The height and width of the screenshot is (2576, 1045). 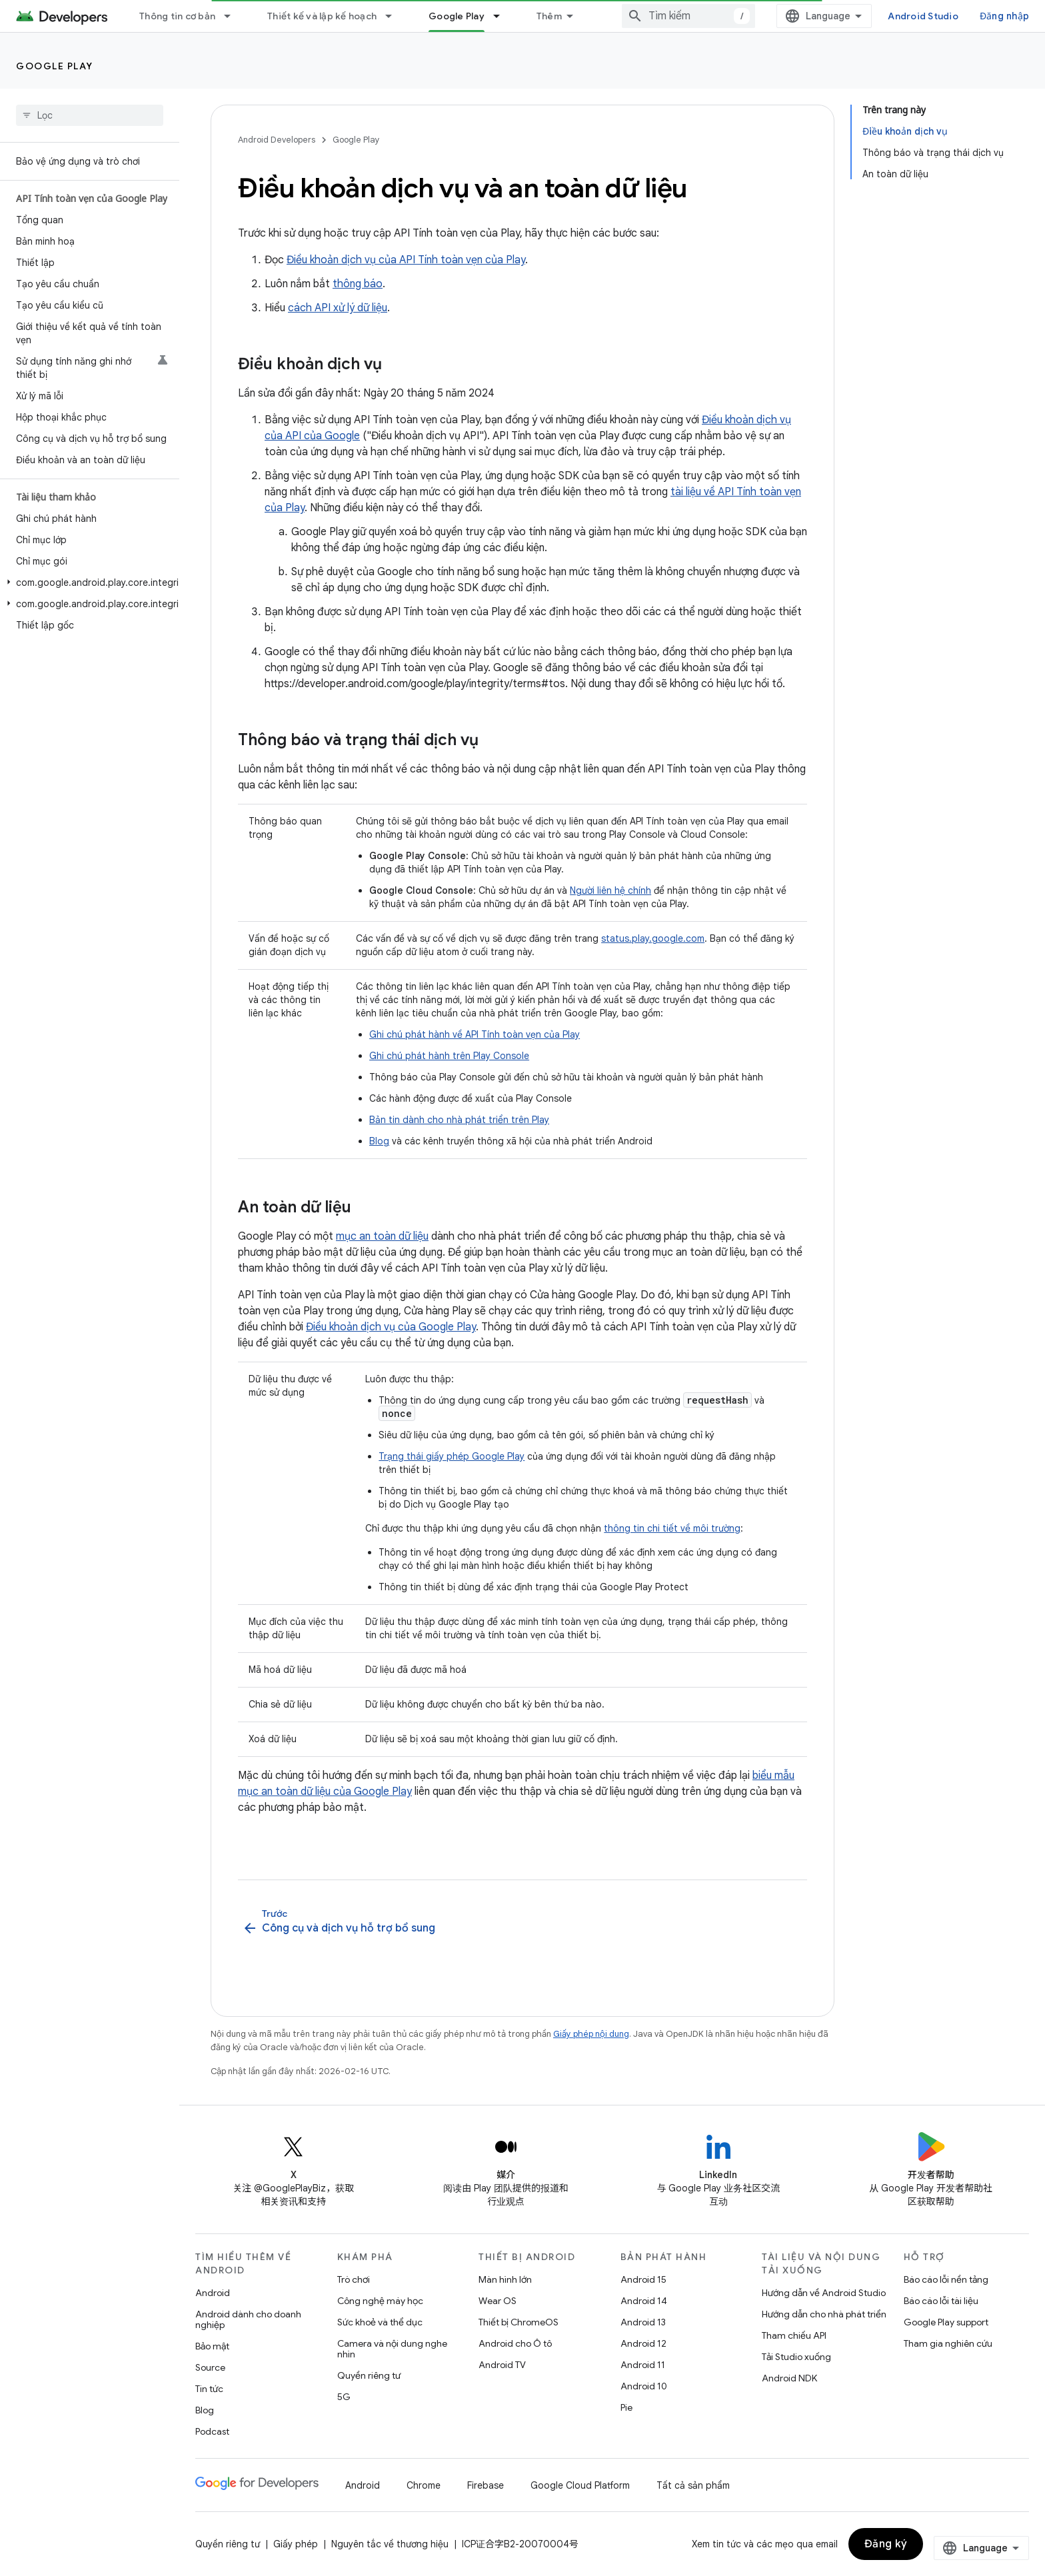 What do you see at coordinates (923, 16) in the screenshot?
I see `Android Studio` at bounding box center [923, 16].